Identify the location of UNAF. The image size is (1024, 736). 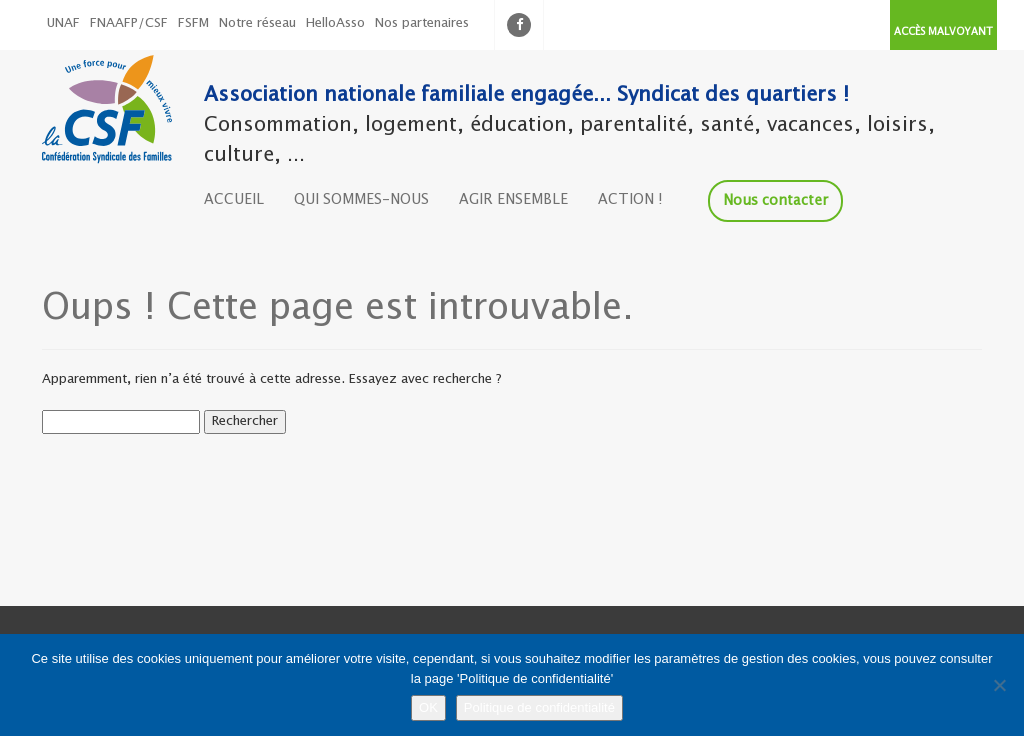
(63, 23).